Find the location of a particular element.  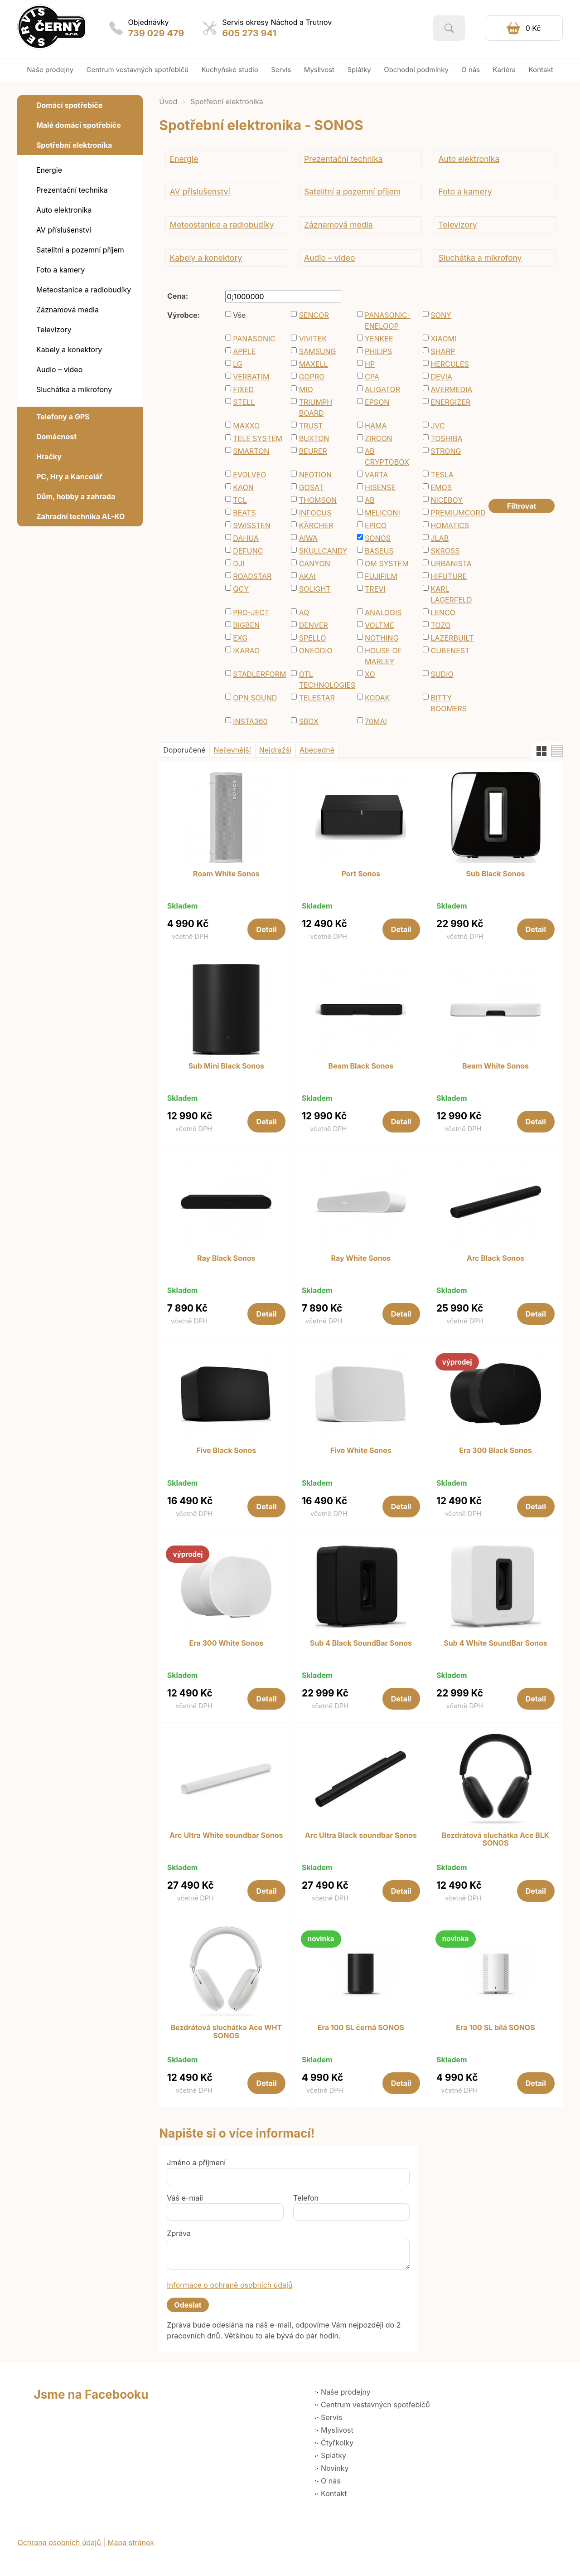

VERBATIM is located at coordinates (251, 376).